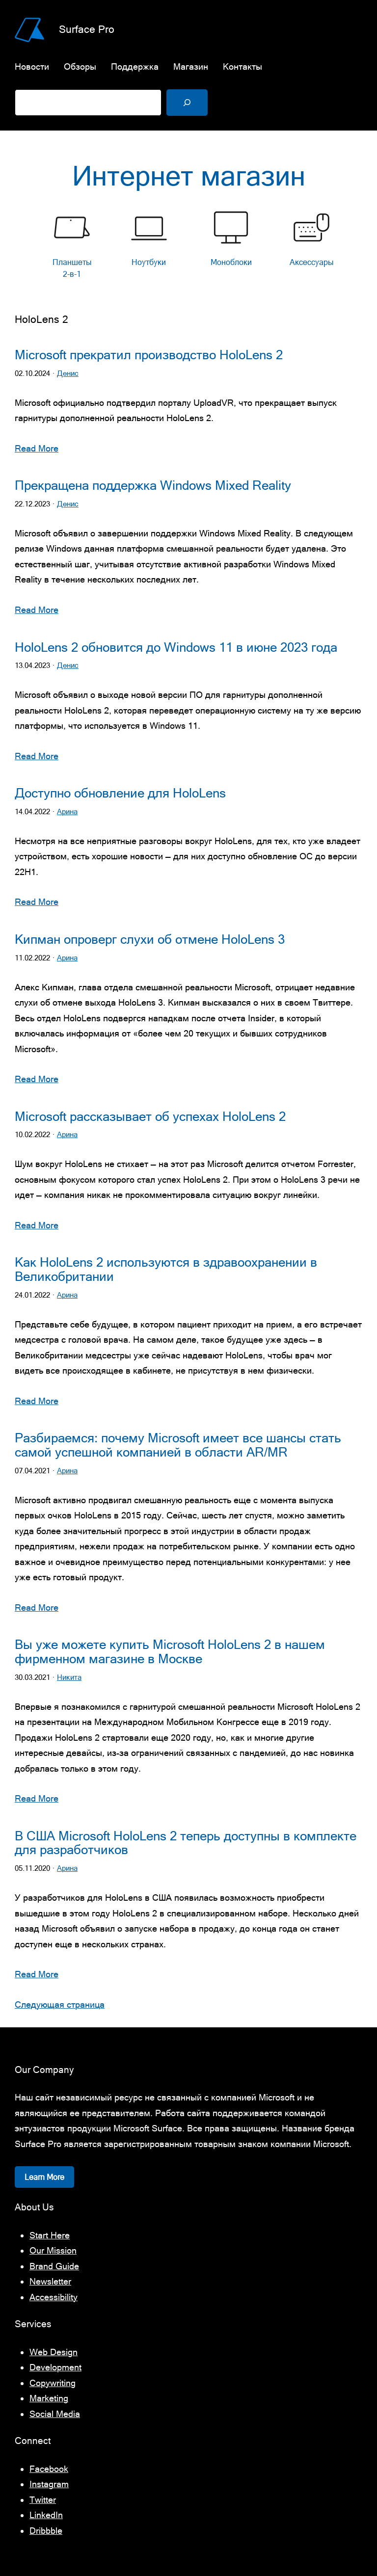 The width and height of the screenshot is (377, 2576). Describe the element at coordinates (50, 2281) in the screenshot. I see `Newsletter` at that location.